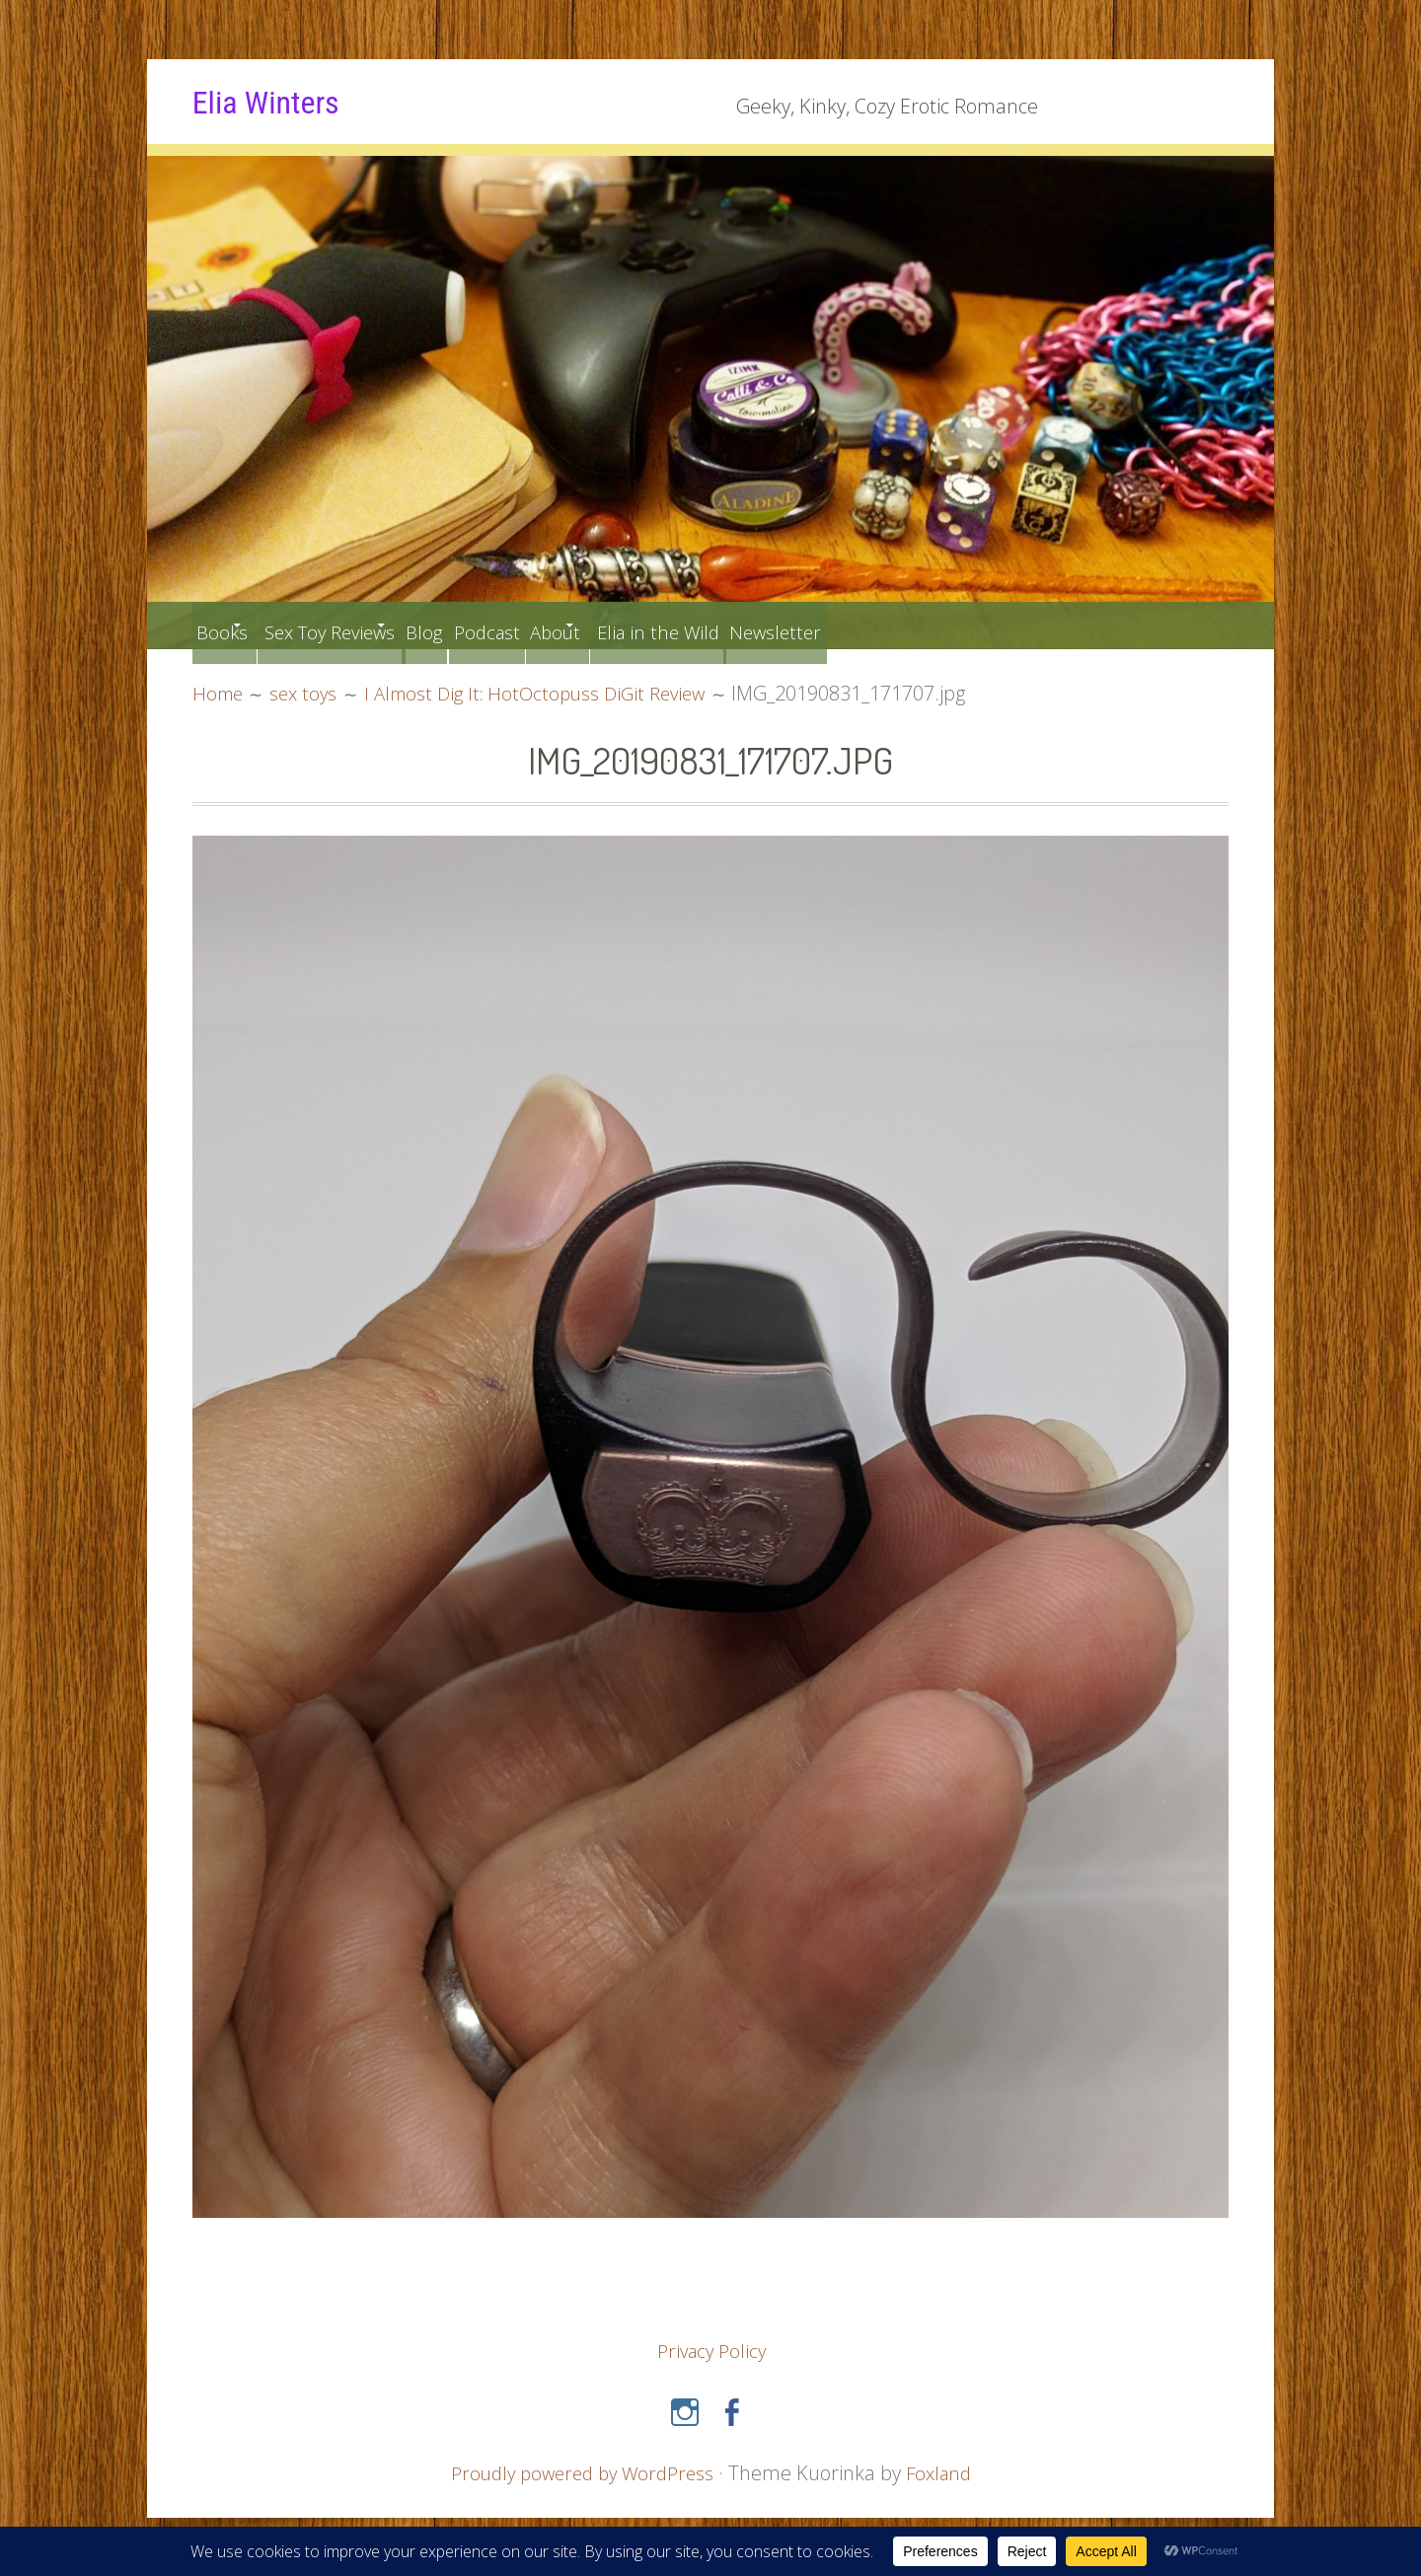  What do you see at coordinates (369, 625) in the screenshot?
I see `Sex Toy Reviews` at bounding box center [369, 625].